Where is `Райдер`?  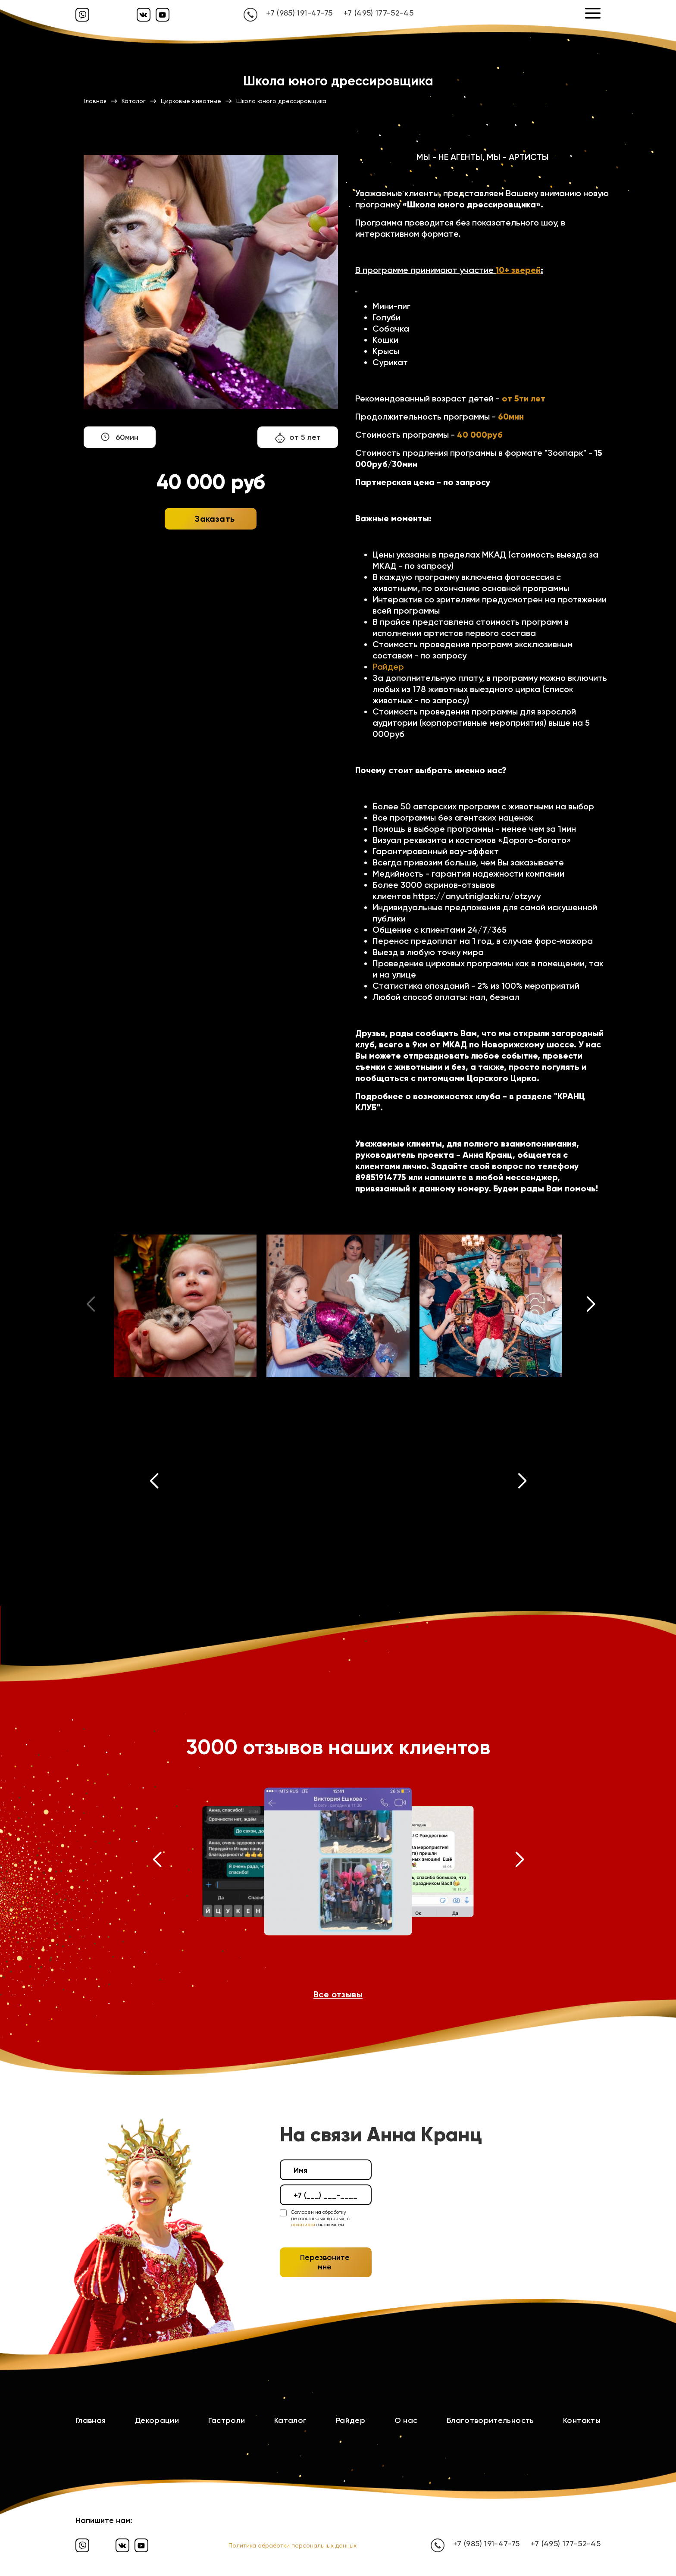
Райдер is located at coordinates (388, 666).